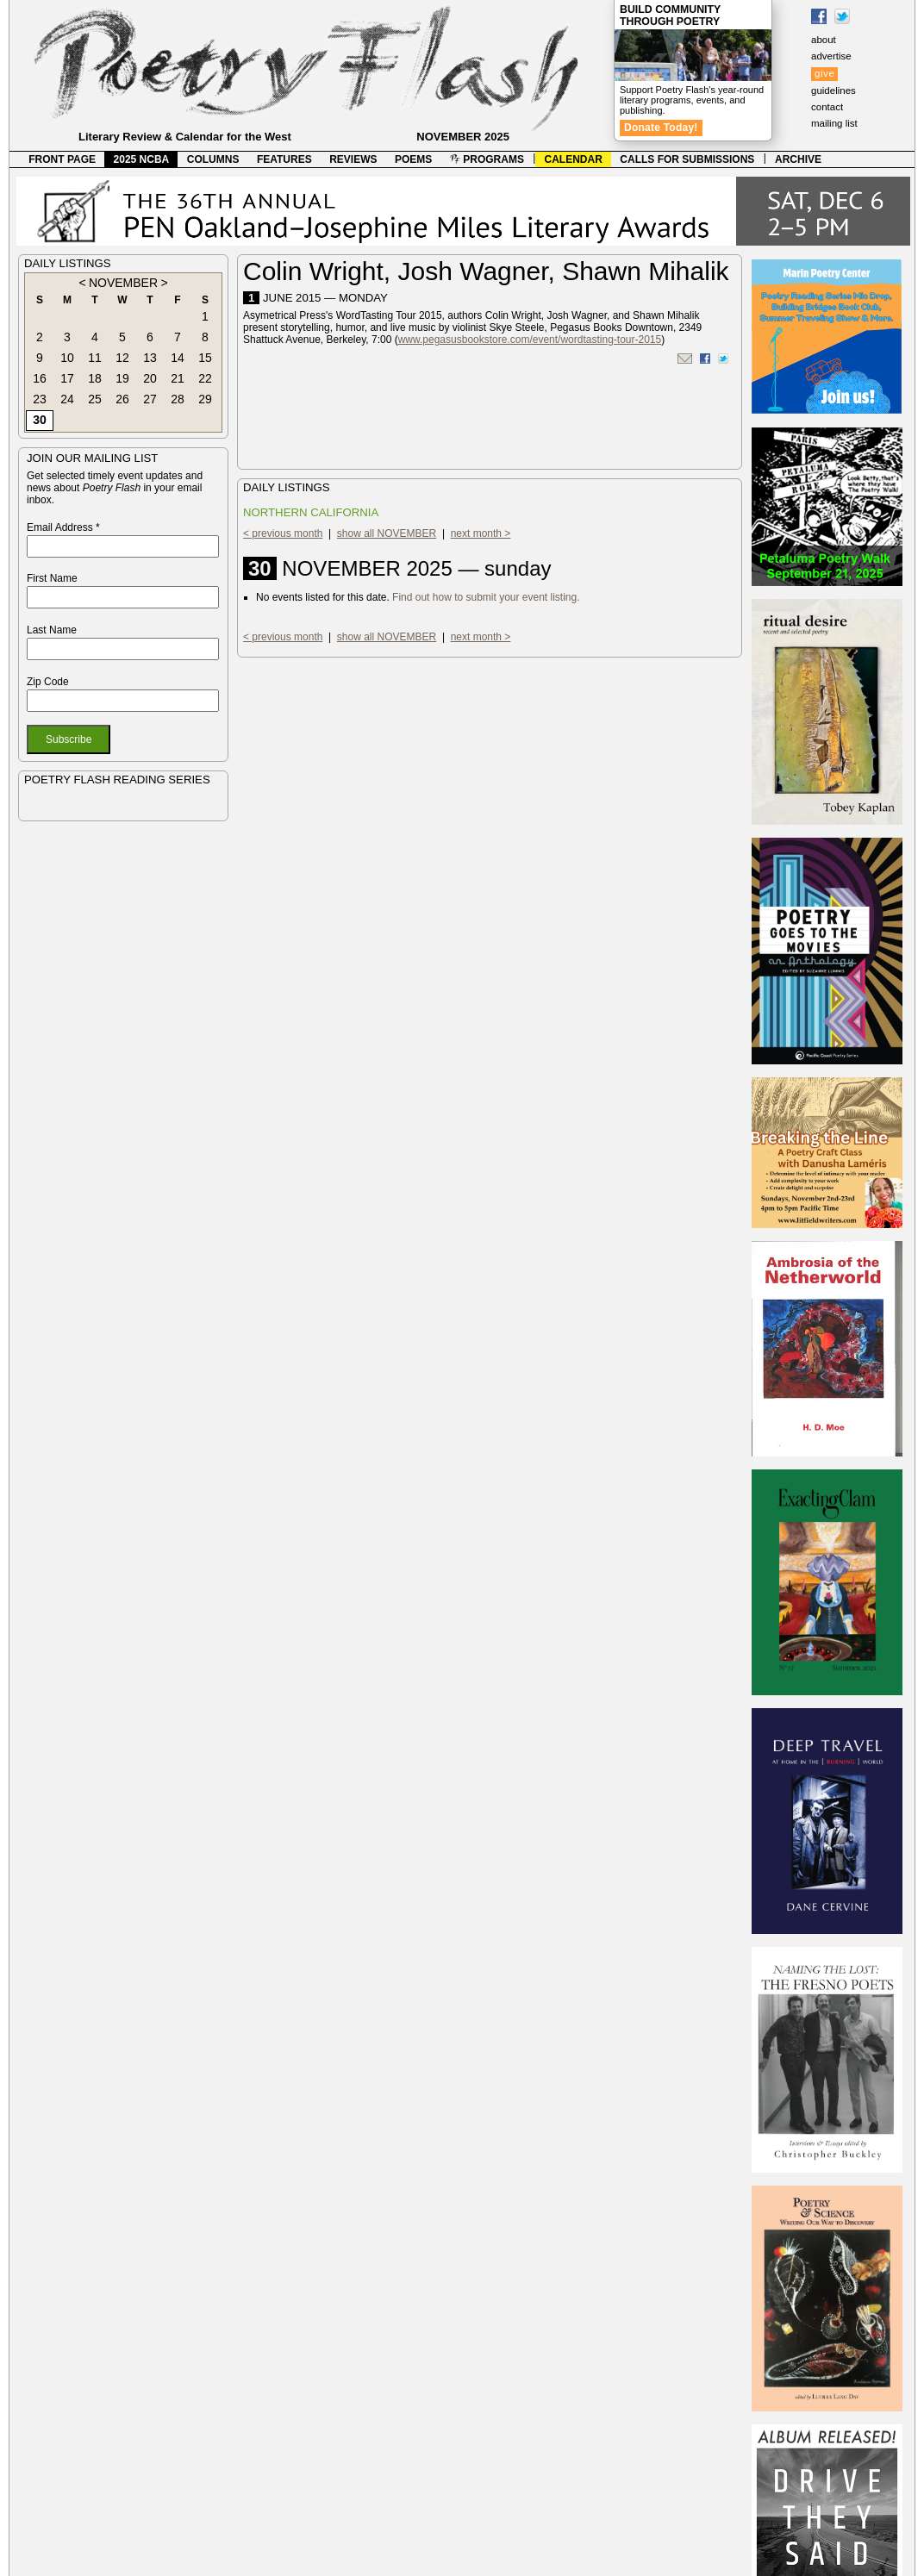 The image size is (924, 2576). I want to click on next month >, so click(481, 533).